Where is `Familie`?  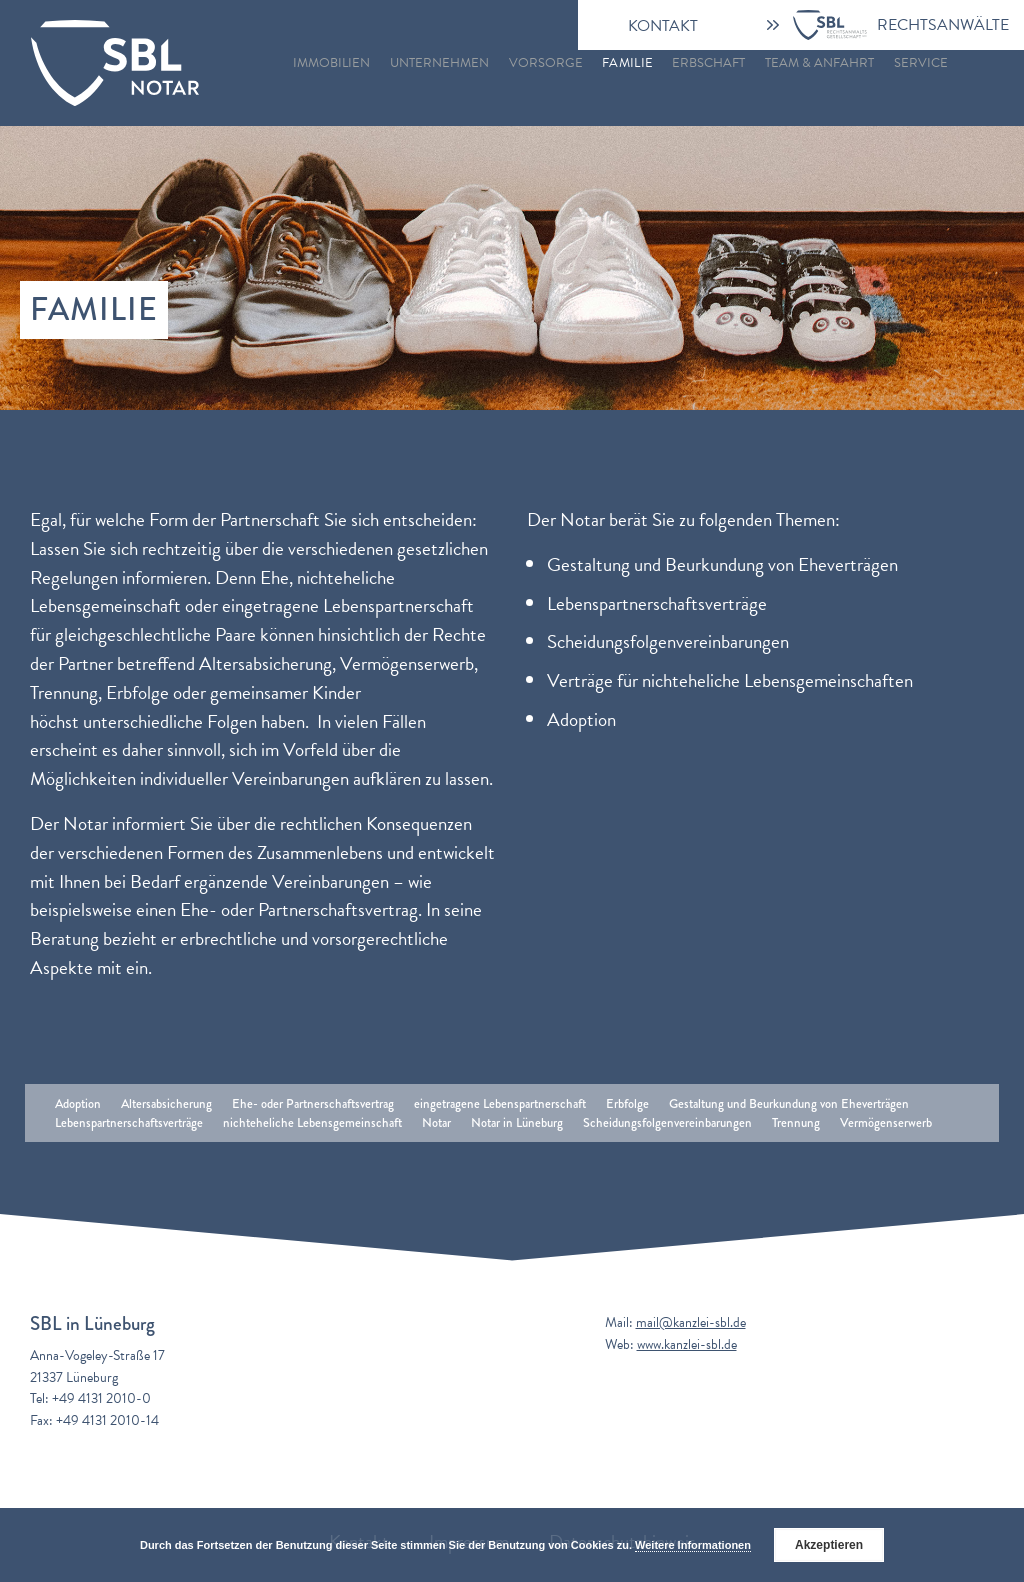 Familie is located at coordinates (626, 62).